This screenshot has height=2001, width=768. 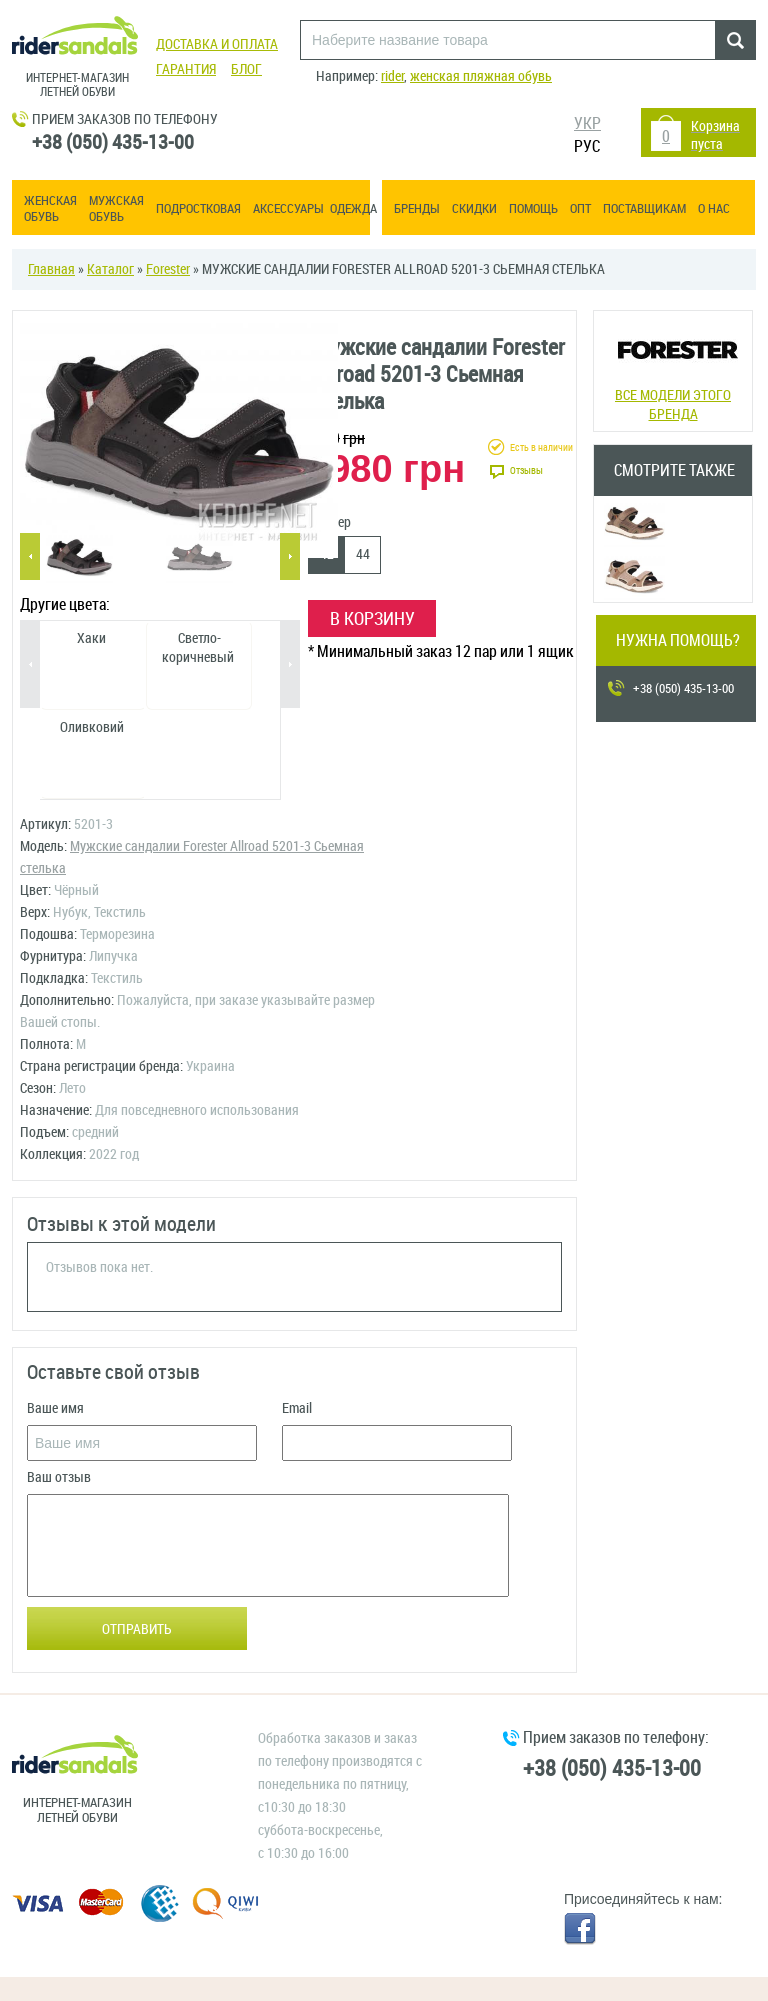 I want to click on В корзину, so click(x=372, y=619).